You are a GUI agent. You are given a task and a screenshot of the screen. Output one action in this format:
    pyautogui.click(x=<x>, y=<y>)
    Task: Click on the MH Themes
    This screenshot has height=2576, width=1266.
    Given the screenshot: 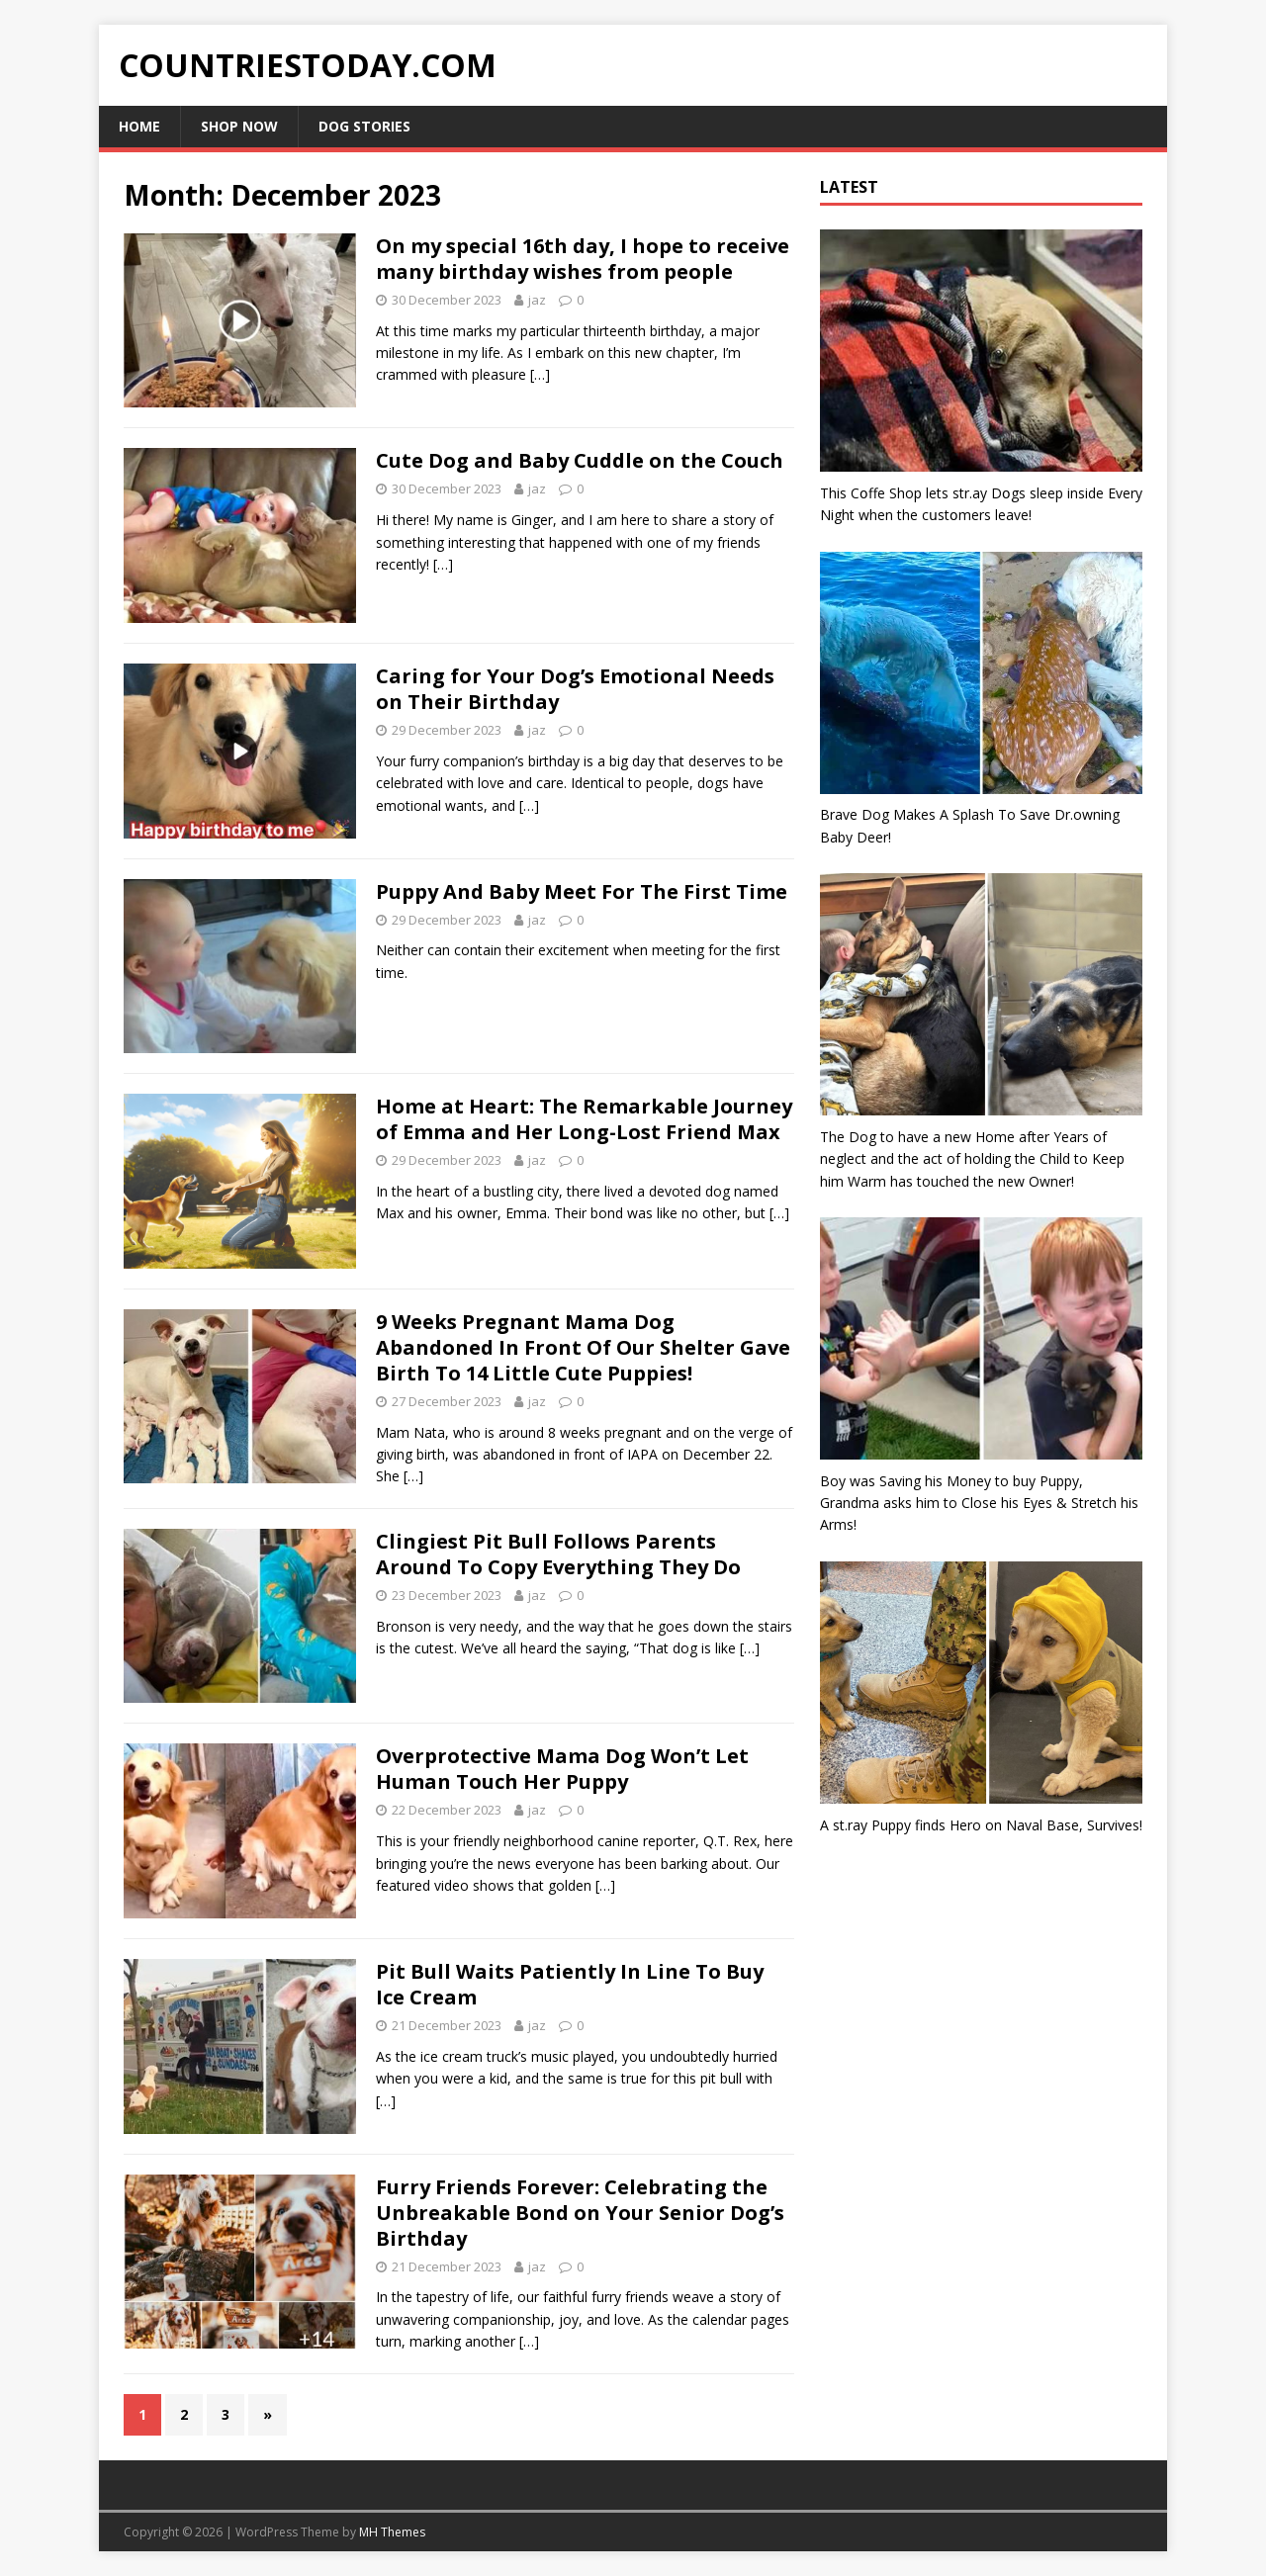 What is the action you would take?
    pyautogui.click(x=392, y=2532)
    